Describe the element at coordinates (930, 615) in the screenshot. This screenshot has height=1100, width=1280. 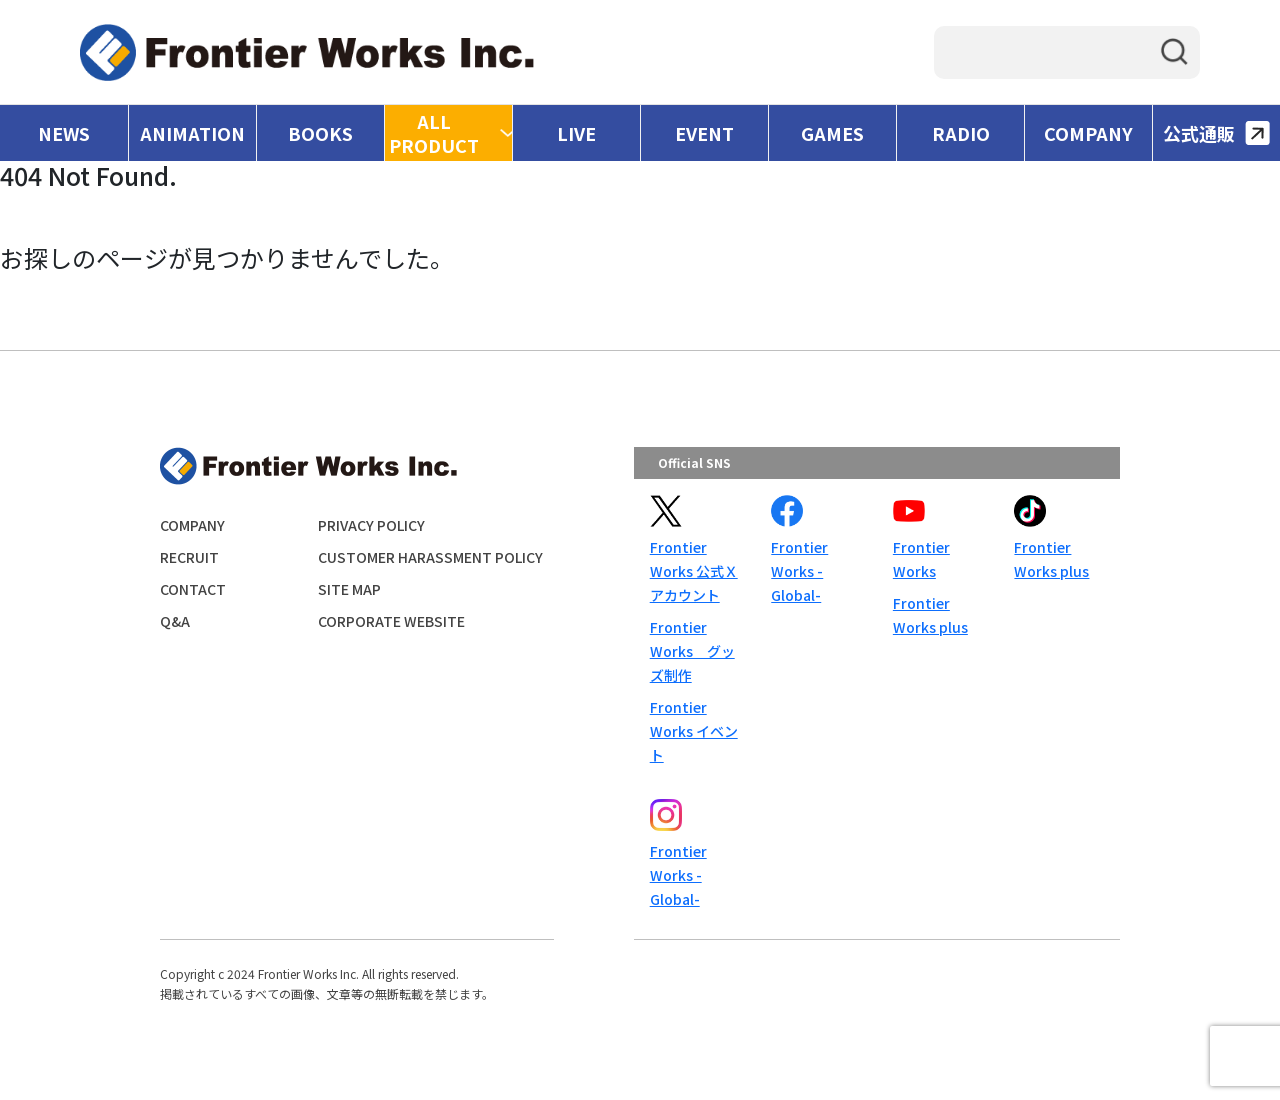
I see `Frontier Works plus` at that location.